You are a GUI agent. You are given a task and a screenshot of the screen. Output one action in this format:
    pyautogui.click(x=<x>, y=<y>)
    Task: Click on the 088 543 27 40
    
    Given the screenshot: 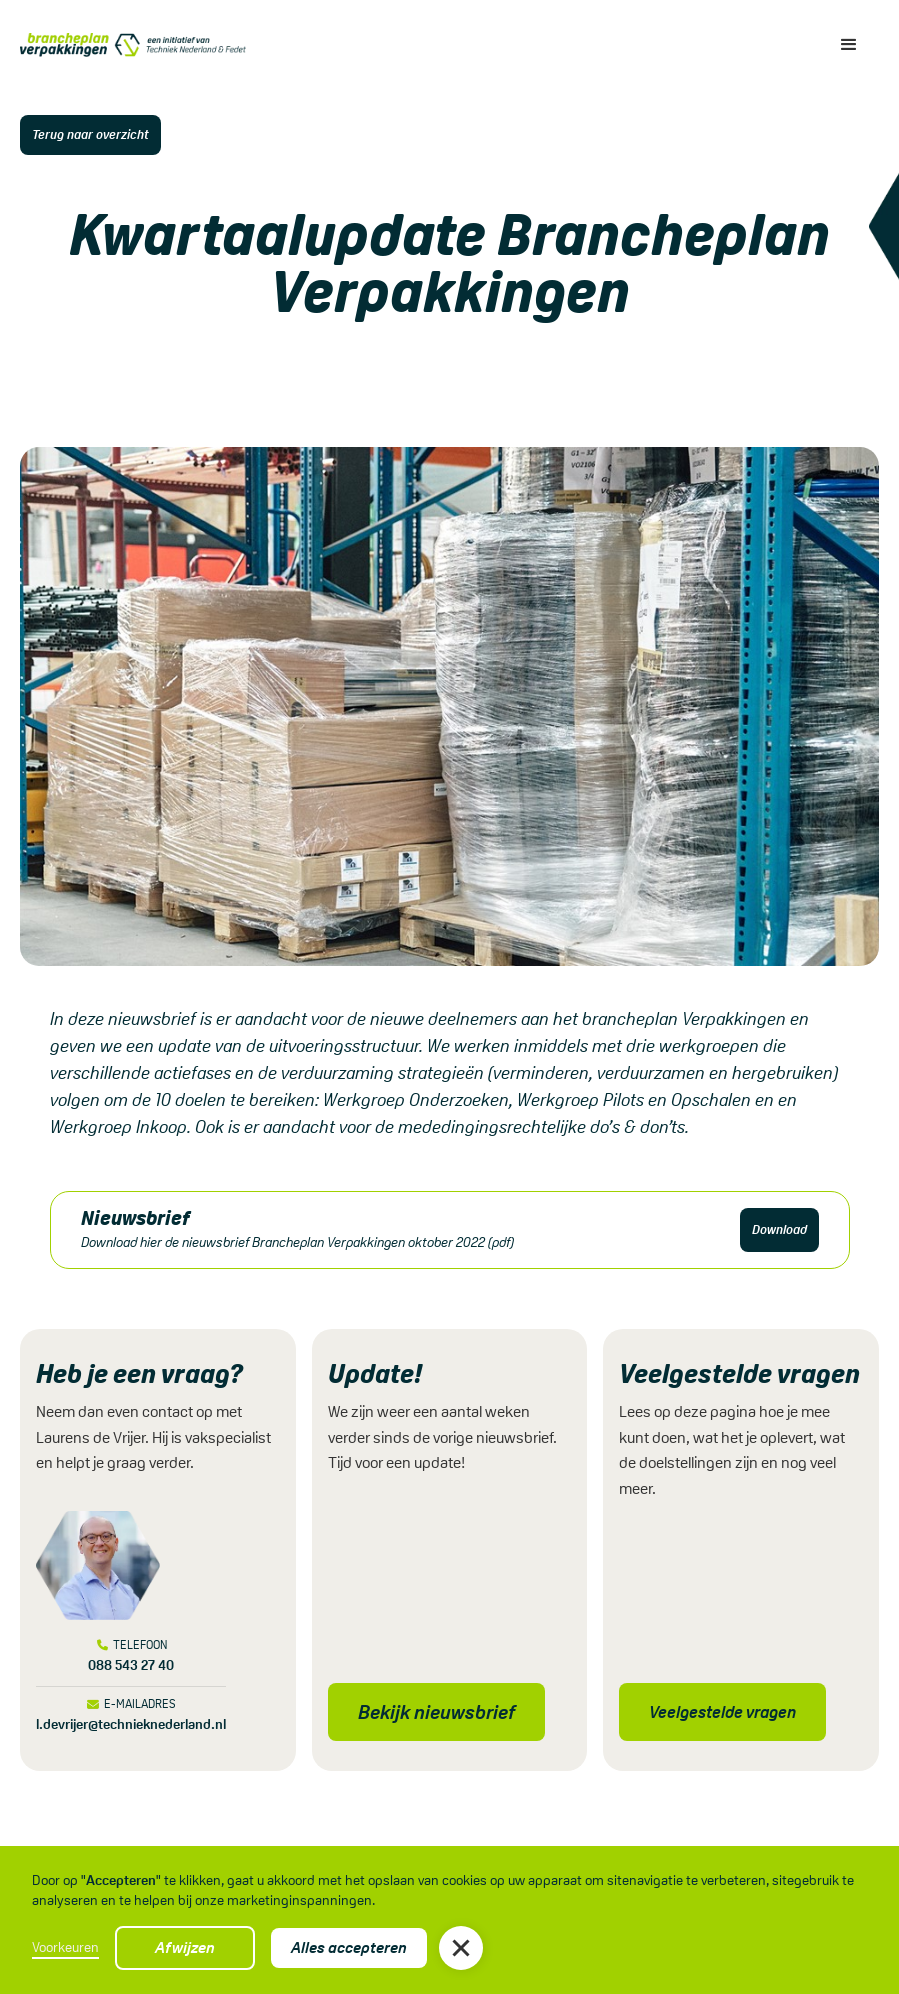 What is the action you would take?
    pyautogui.click(x=131, y=1665)
    